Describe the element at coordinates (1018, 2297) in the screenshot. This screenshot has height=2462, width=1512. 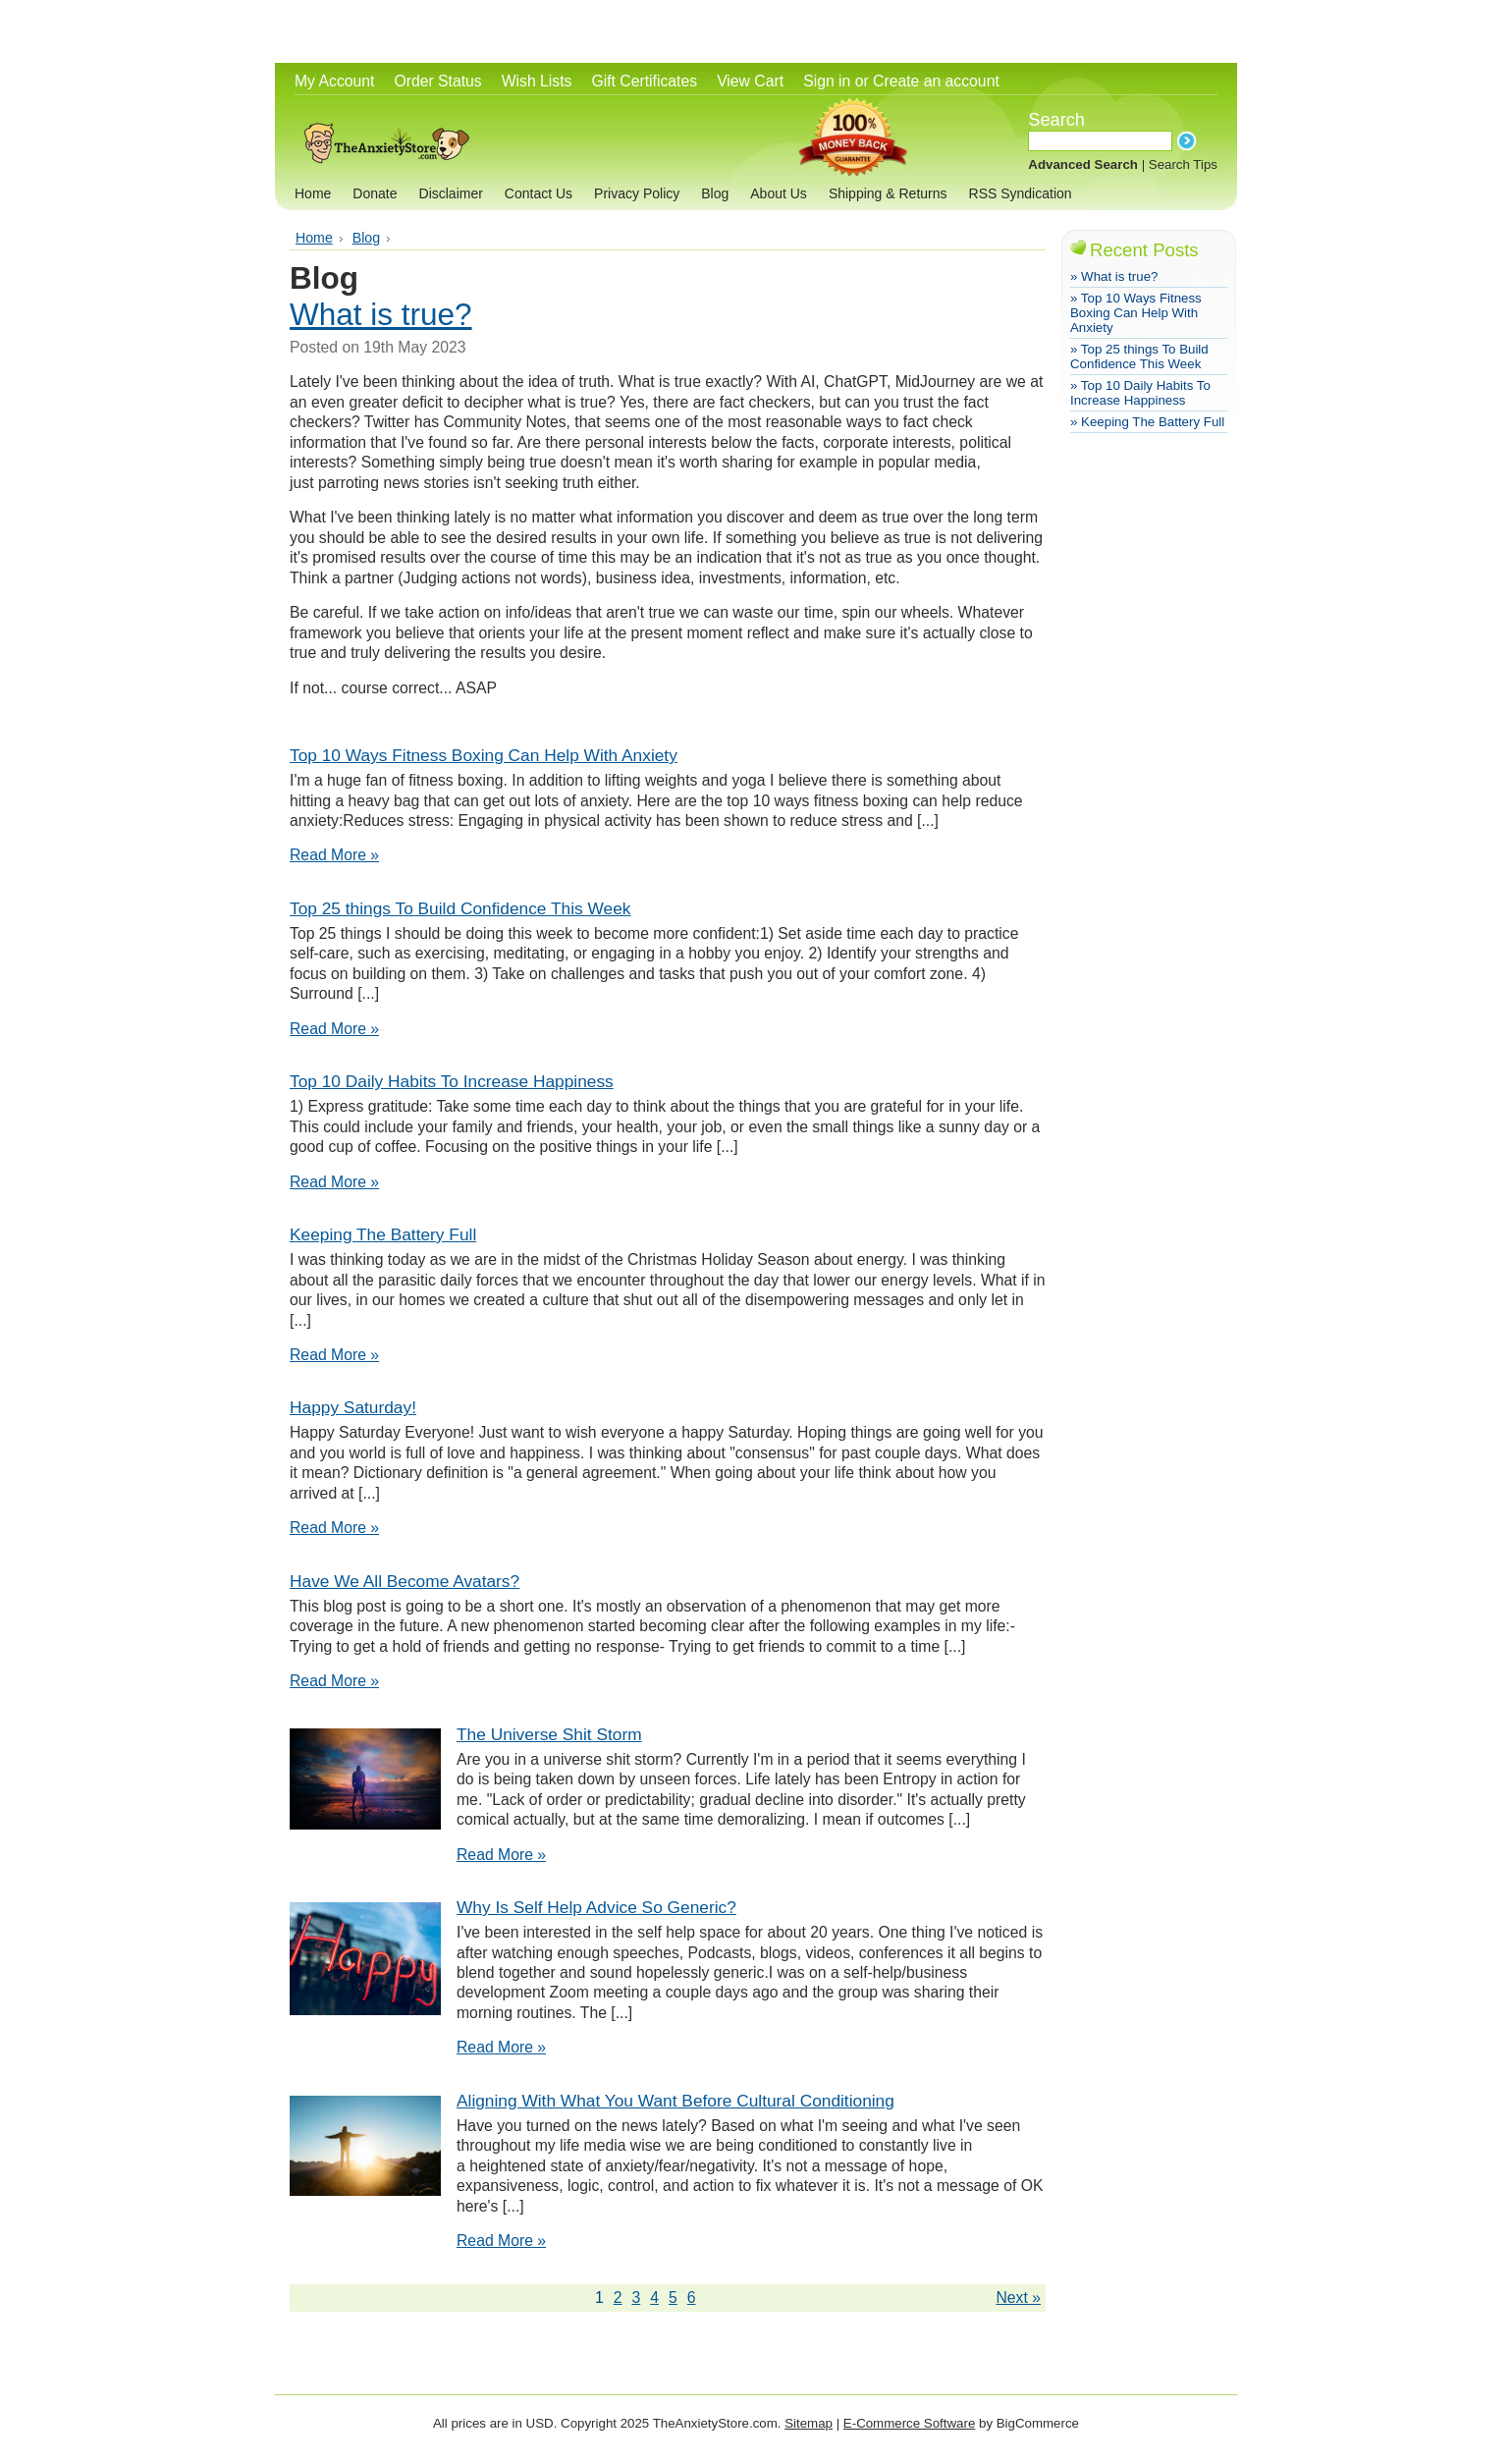
I see `Next »` at that location.